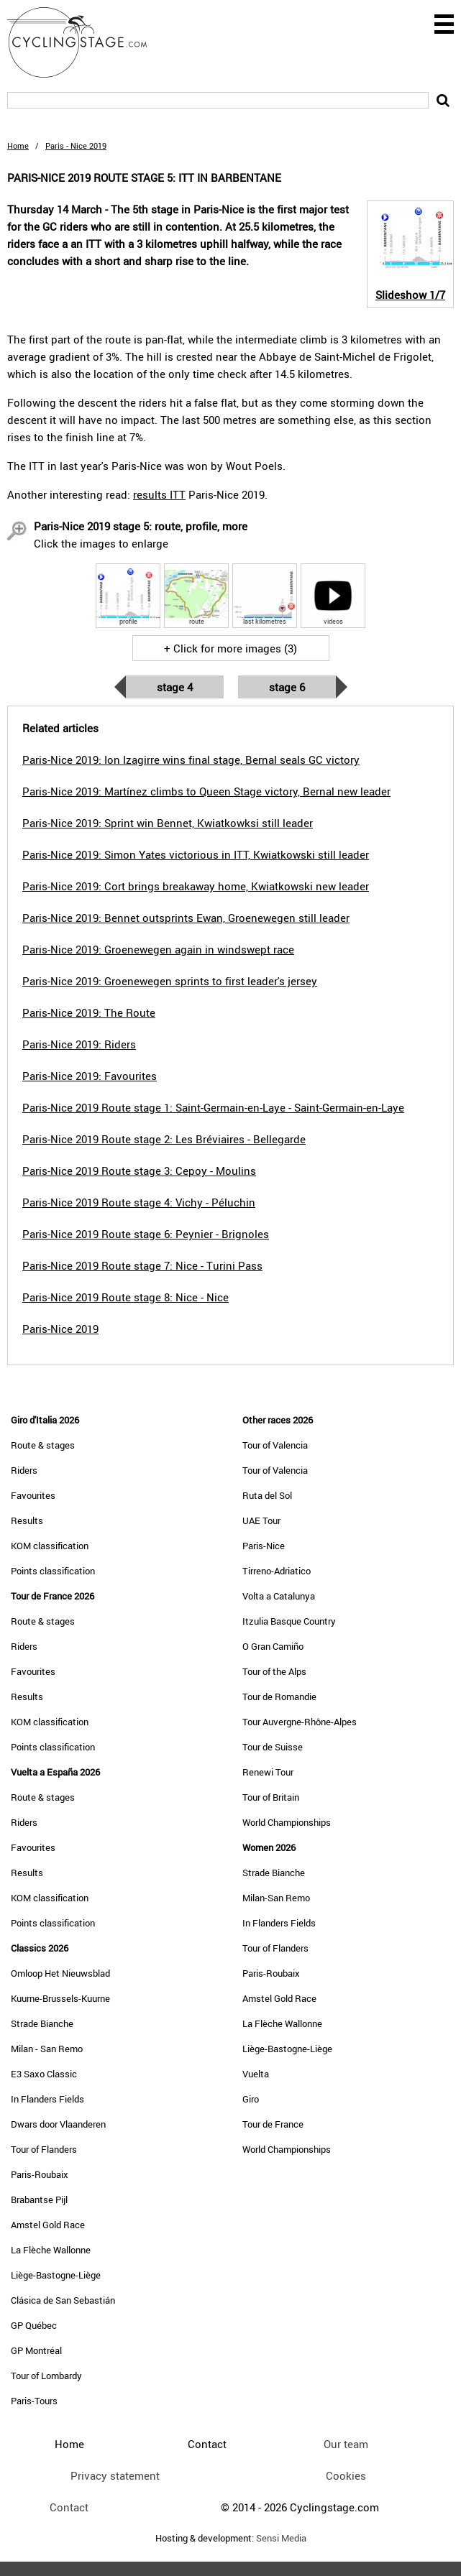 Image resolution: width=461 pixels, height=2576 pixels. I want to click on Omloop Het Nieuwsblad, so click(60, 1973).